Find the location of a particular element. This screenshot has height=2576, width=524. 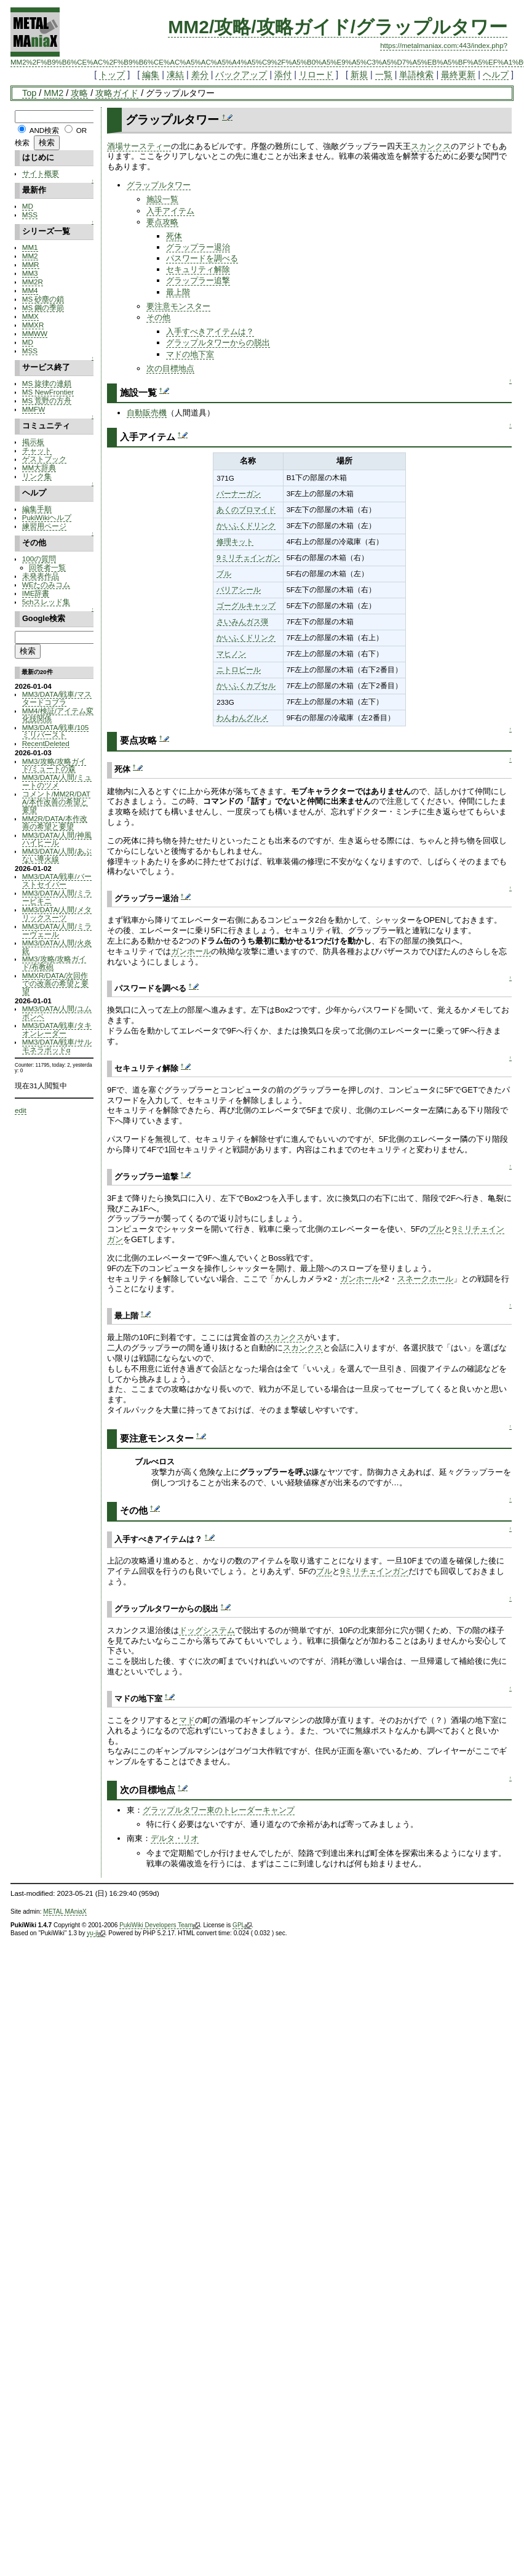

MMX is located at coordinates (30, 316).